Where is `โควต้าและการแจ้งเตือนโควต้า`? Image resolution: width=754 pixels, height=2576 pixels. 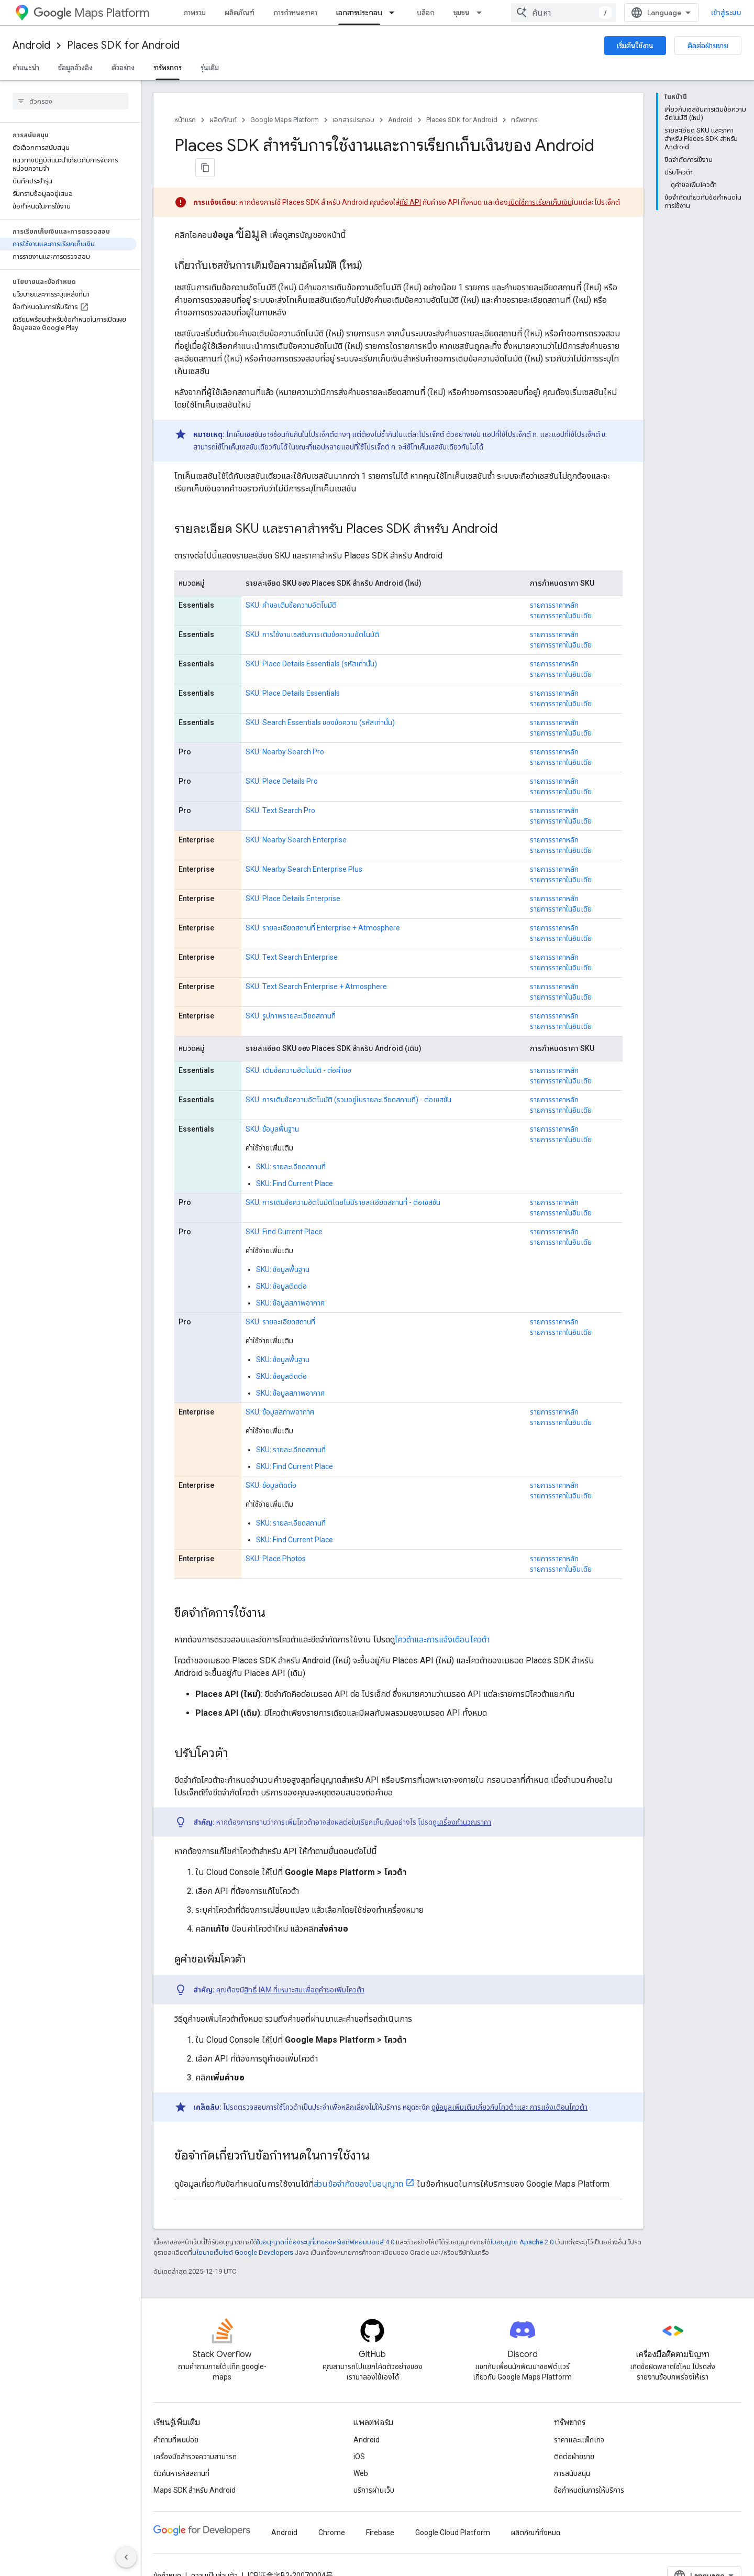
โควต้าและการแจ้งเตือนโควต้า is located at coordinates (442, 1618).